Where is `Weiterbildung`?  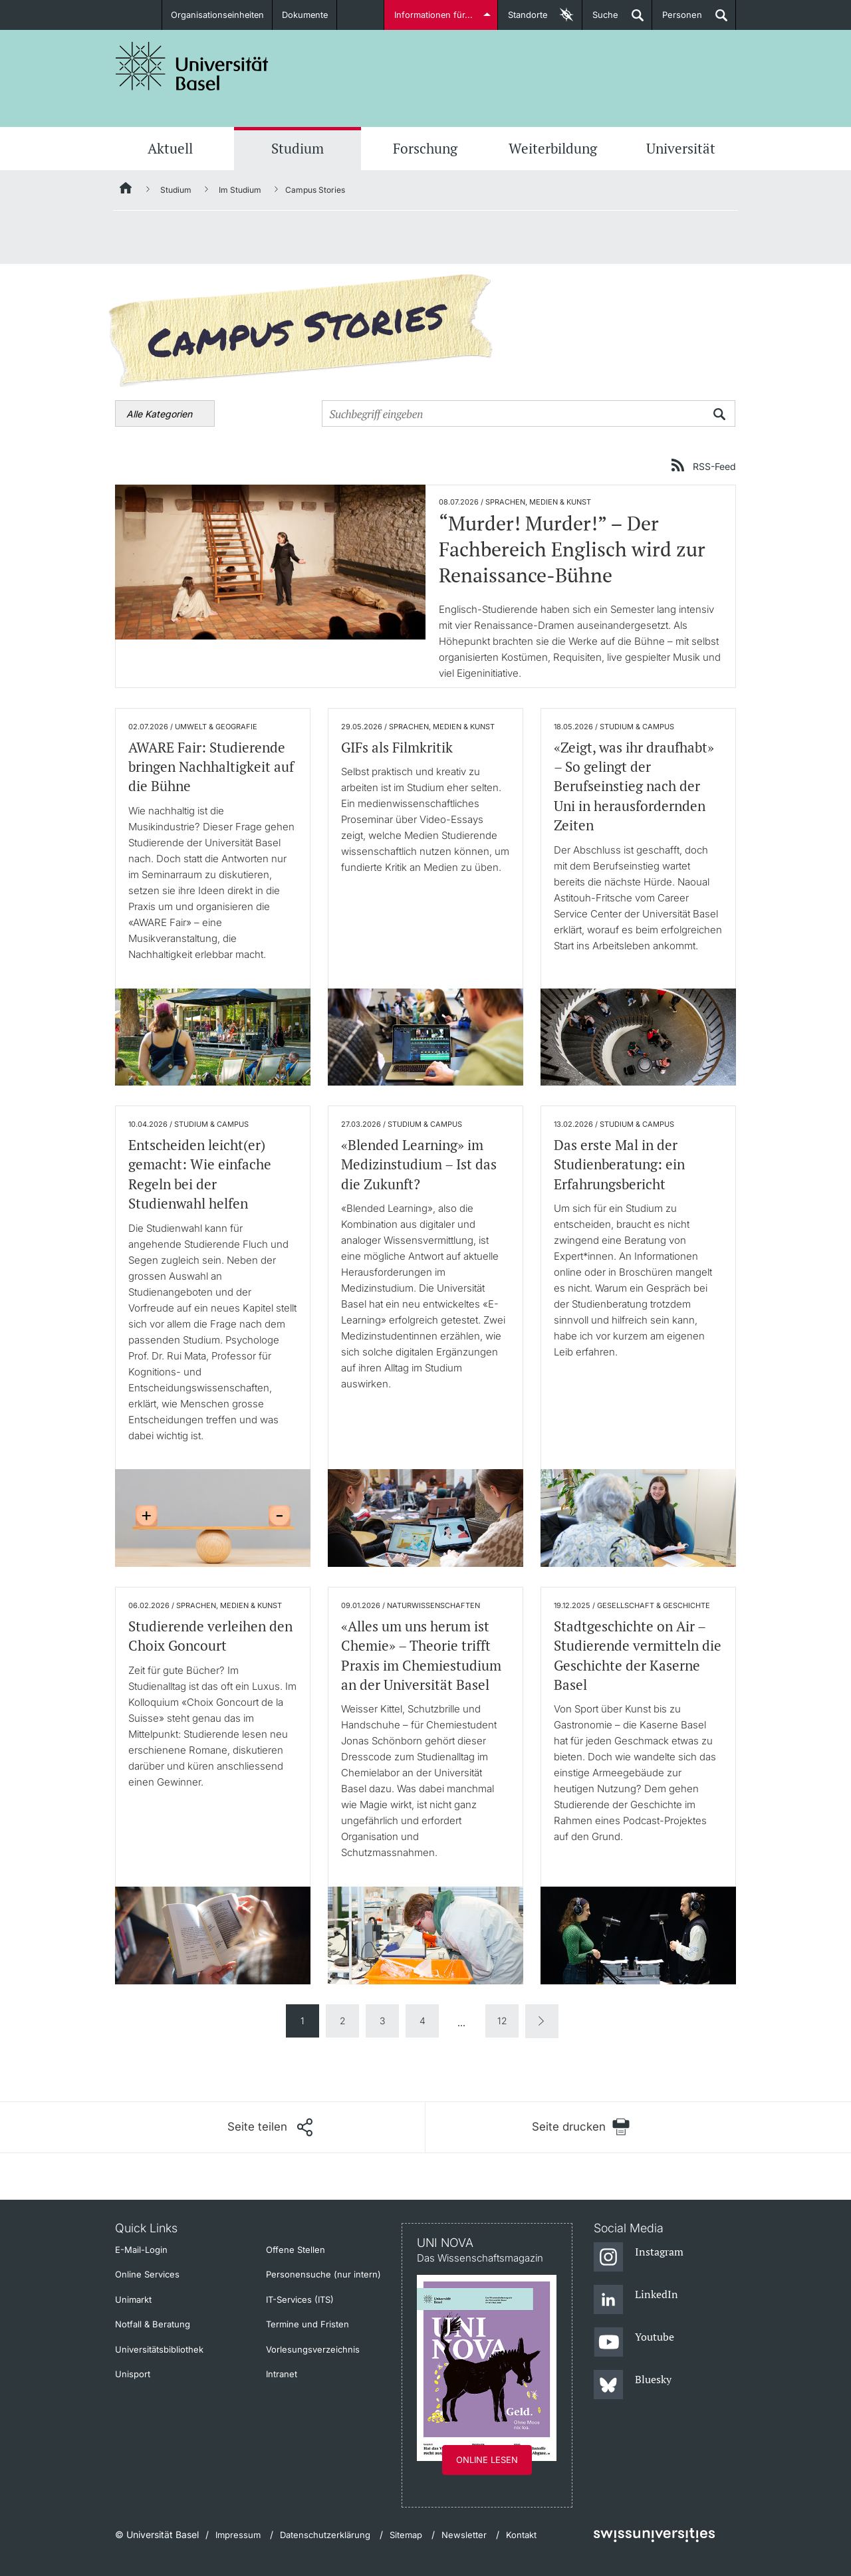 Weiterbildung is located at coordinates (553, 148).